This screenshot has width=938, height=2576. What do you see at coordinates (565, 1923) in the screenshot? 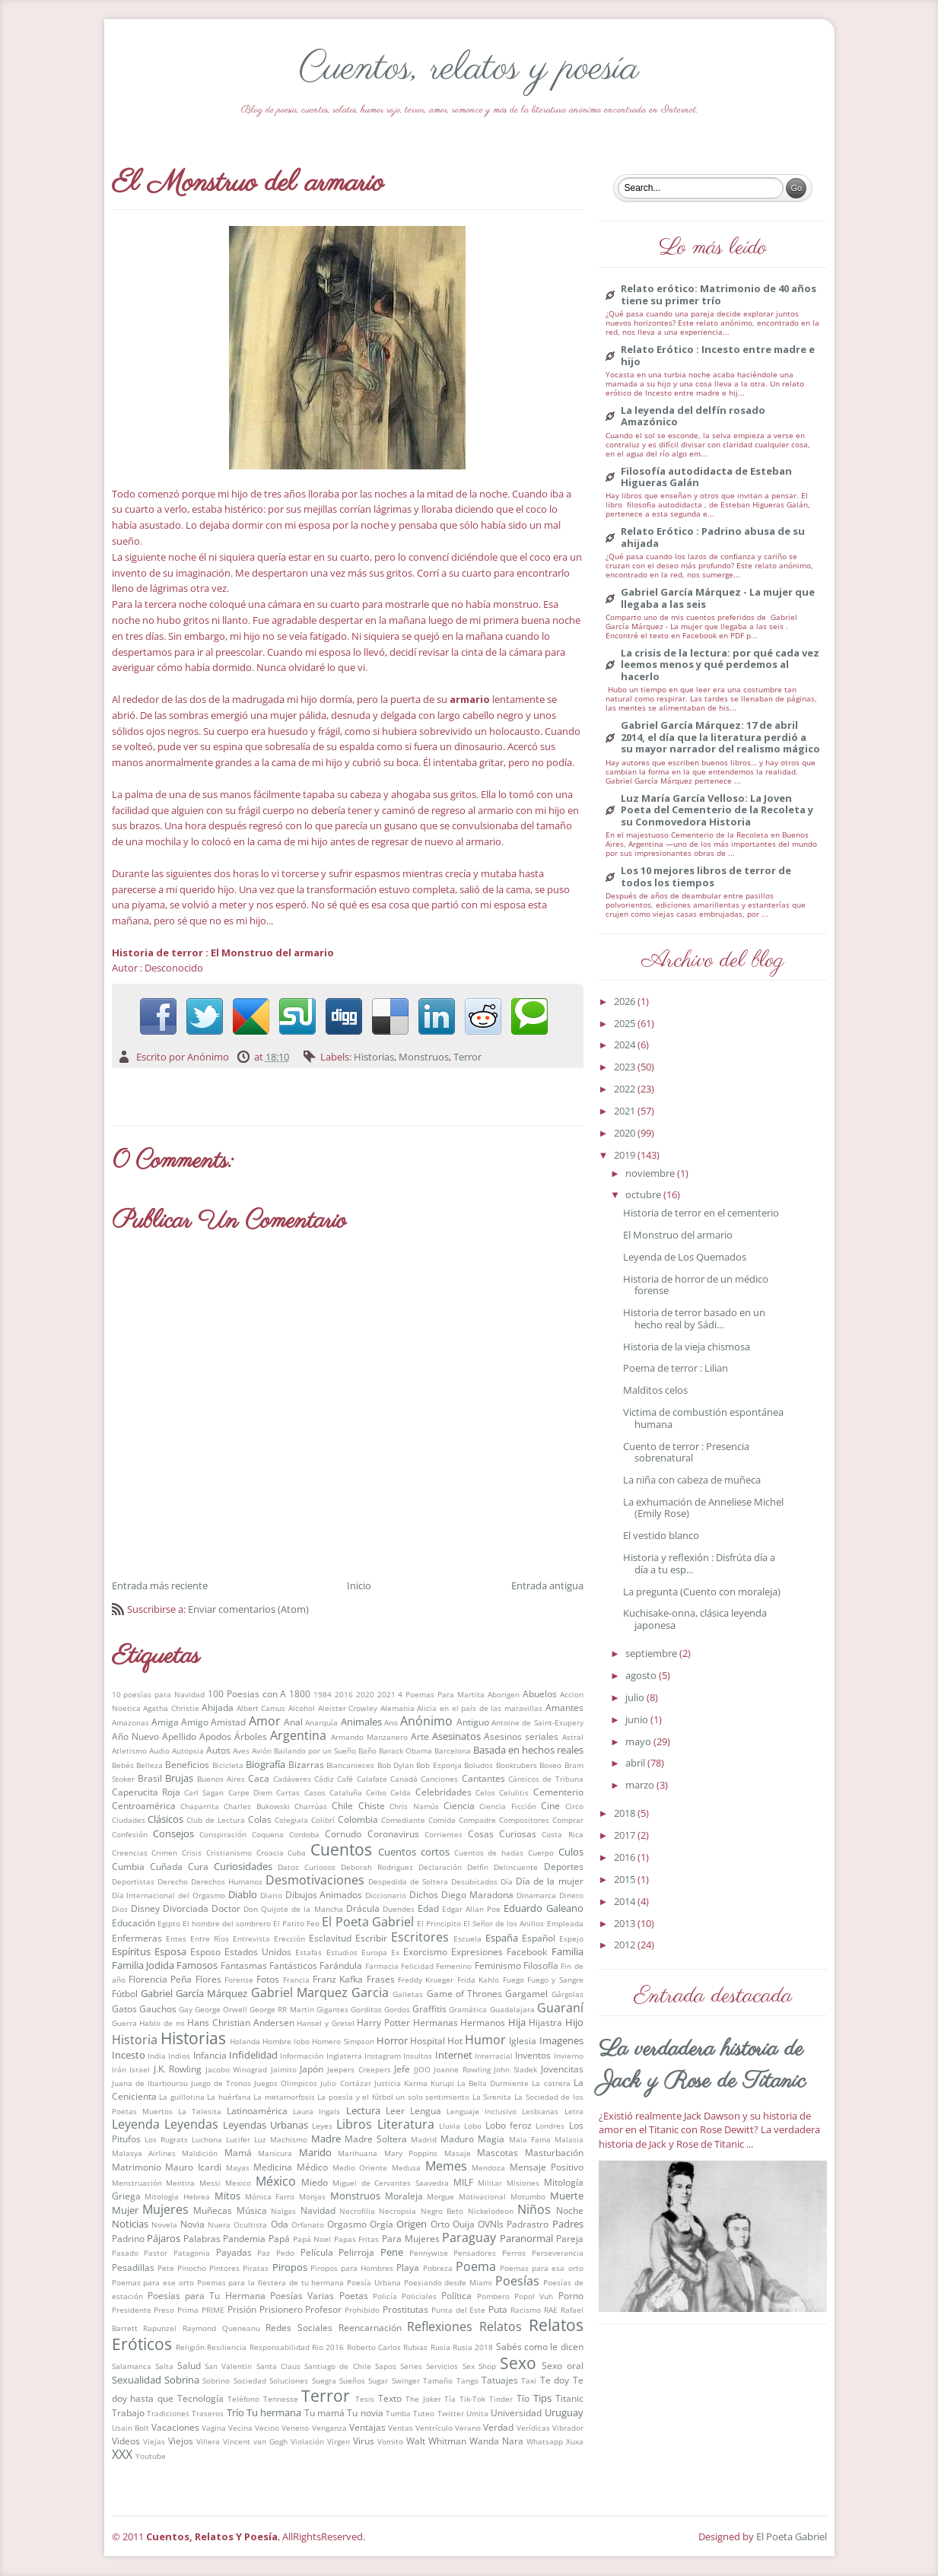
I see `Empleada` at bounding box center [565, 1923].